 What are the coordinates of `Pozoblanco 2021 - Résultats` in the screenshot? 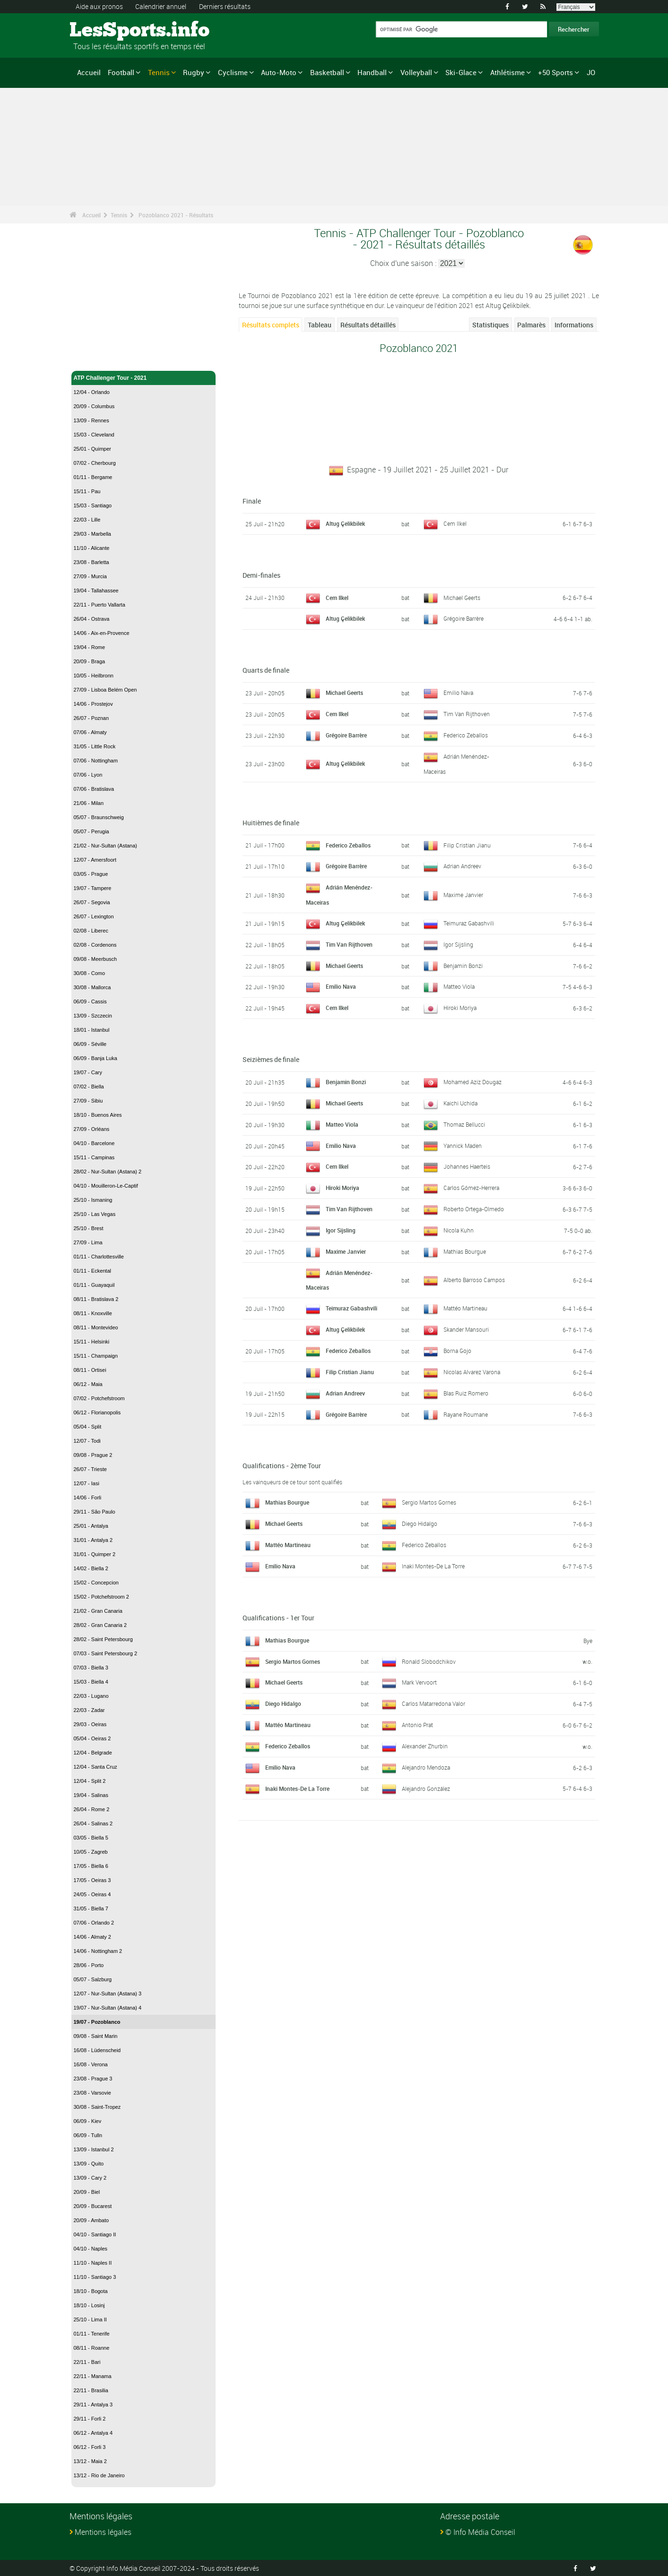 It's located at (176, 215).